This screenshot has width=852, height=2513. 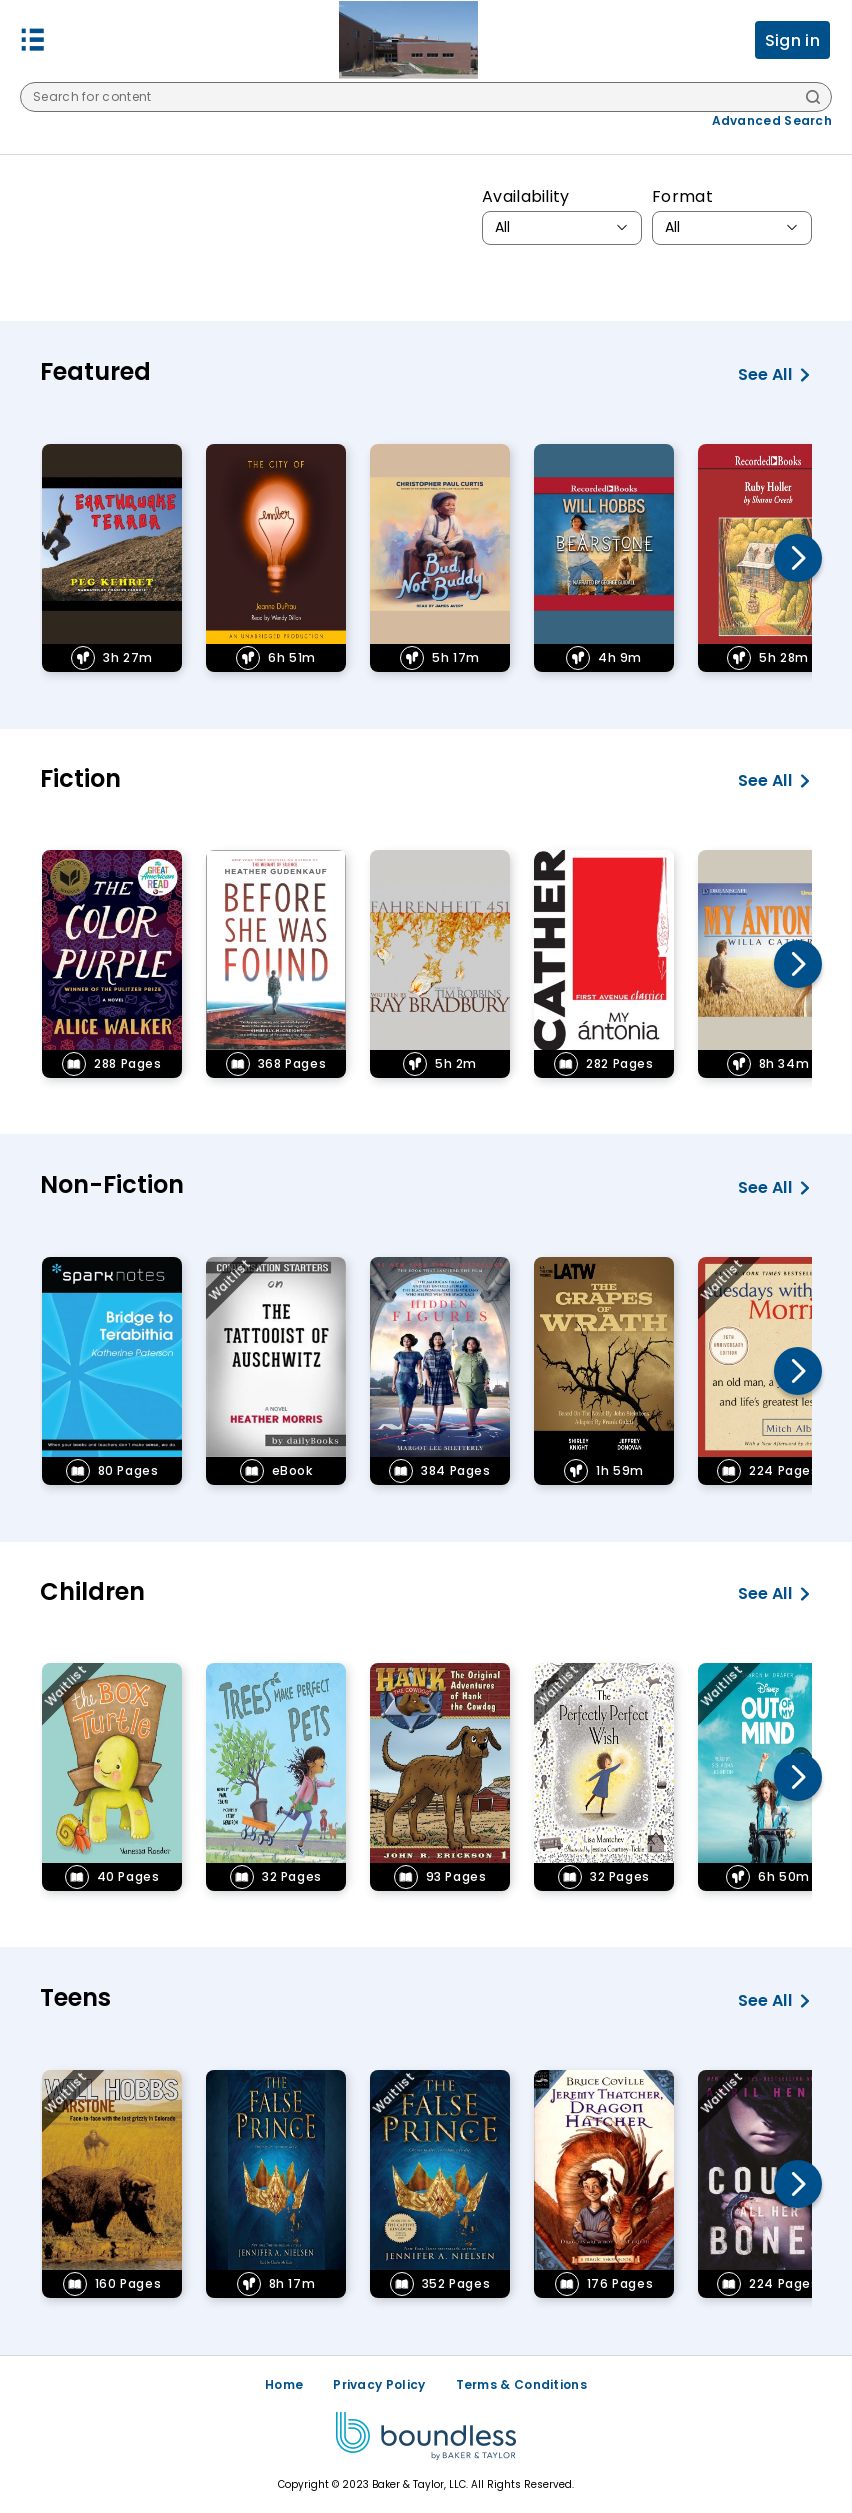 What do you see at coordinates (775, 2001) in the screenshot?
I see `See all [See all Teens]` at bounding box center [775, 2001].